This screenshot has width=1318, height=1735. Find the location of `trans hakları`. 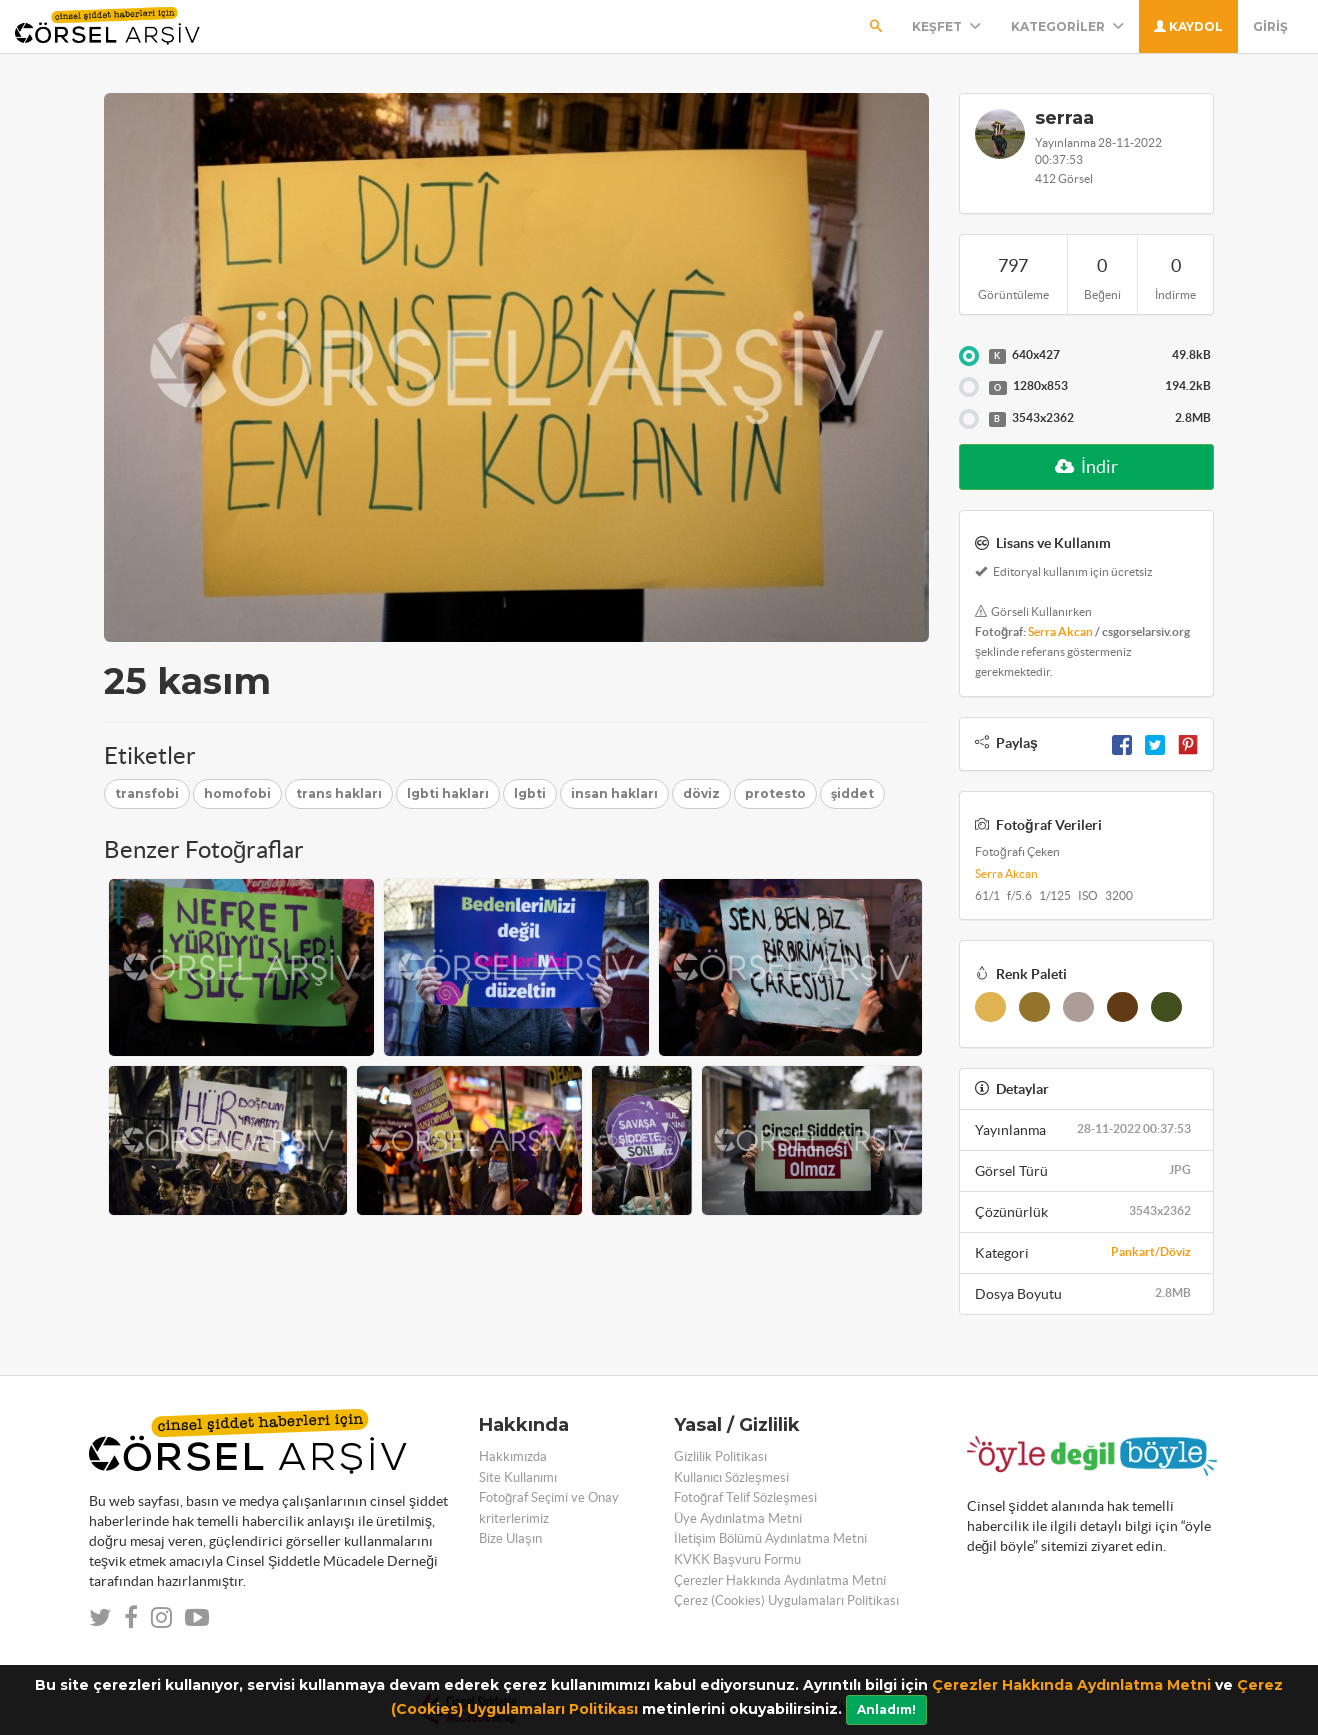

trans hakları is located at coordinates (339, 793).